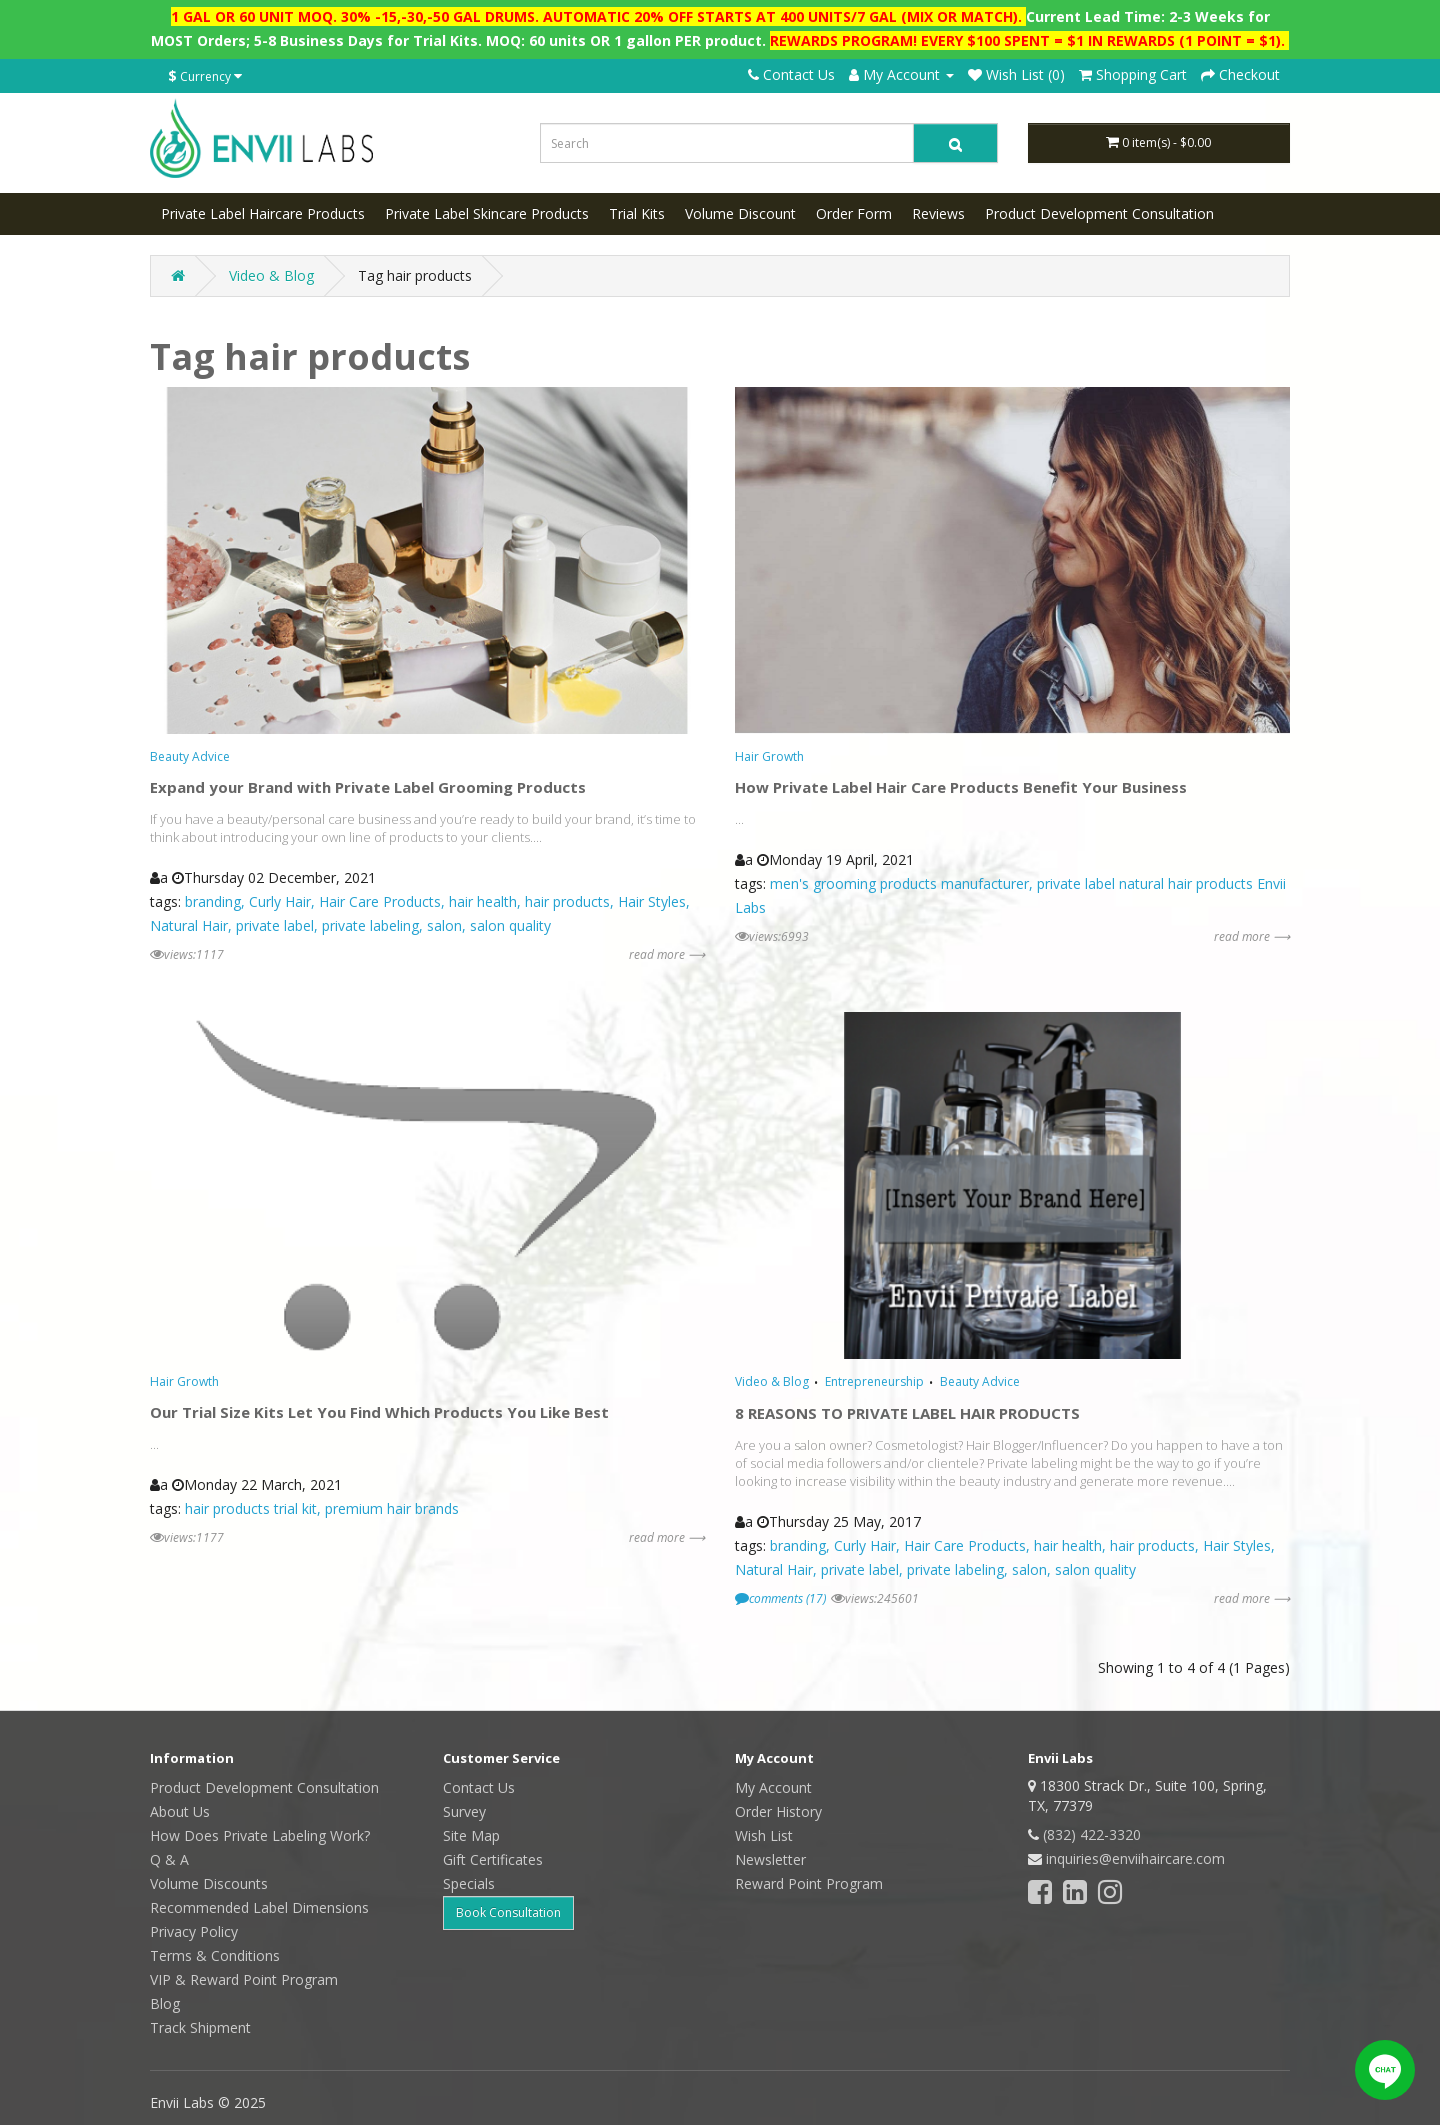  What do you see at coordinates (769, 756) in the screenshot?
I see `Hair Growth` at bounding box center [769, 756].